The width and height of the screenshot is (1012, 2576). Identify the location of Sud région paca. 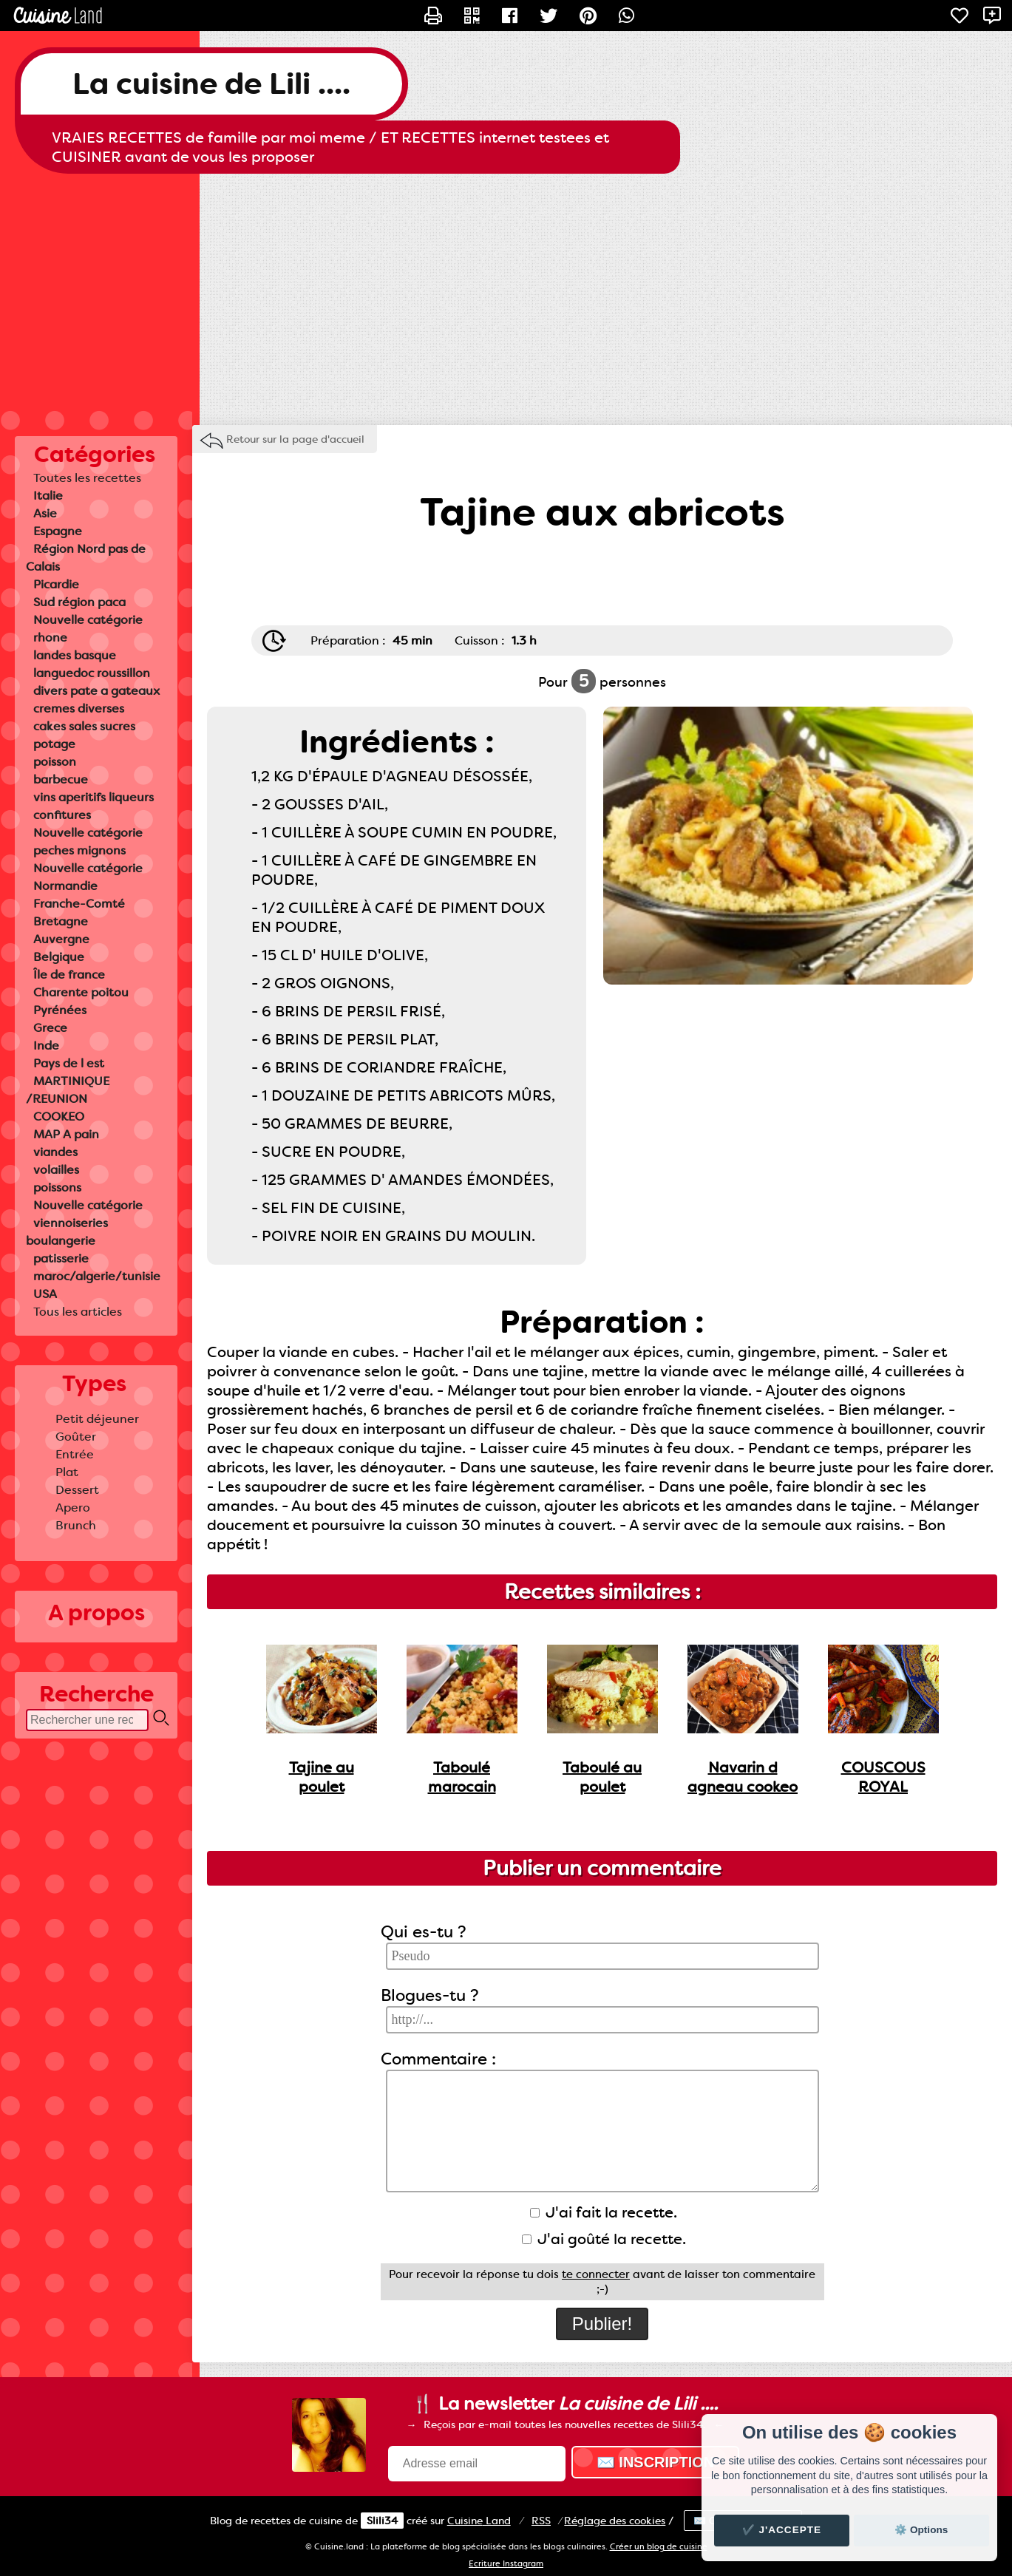
(79, 602).